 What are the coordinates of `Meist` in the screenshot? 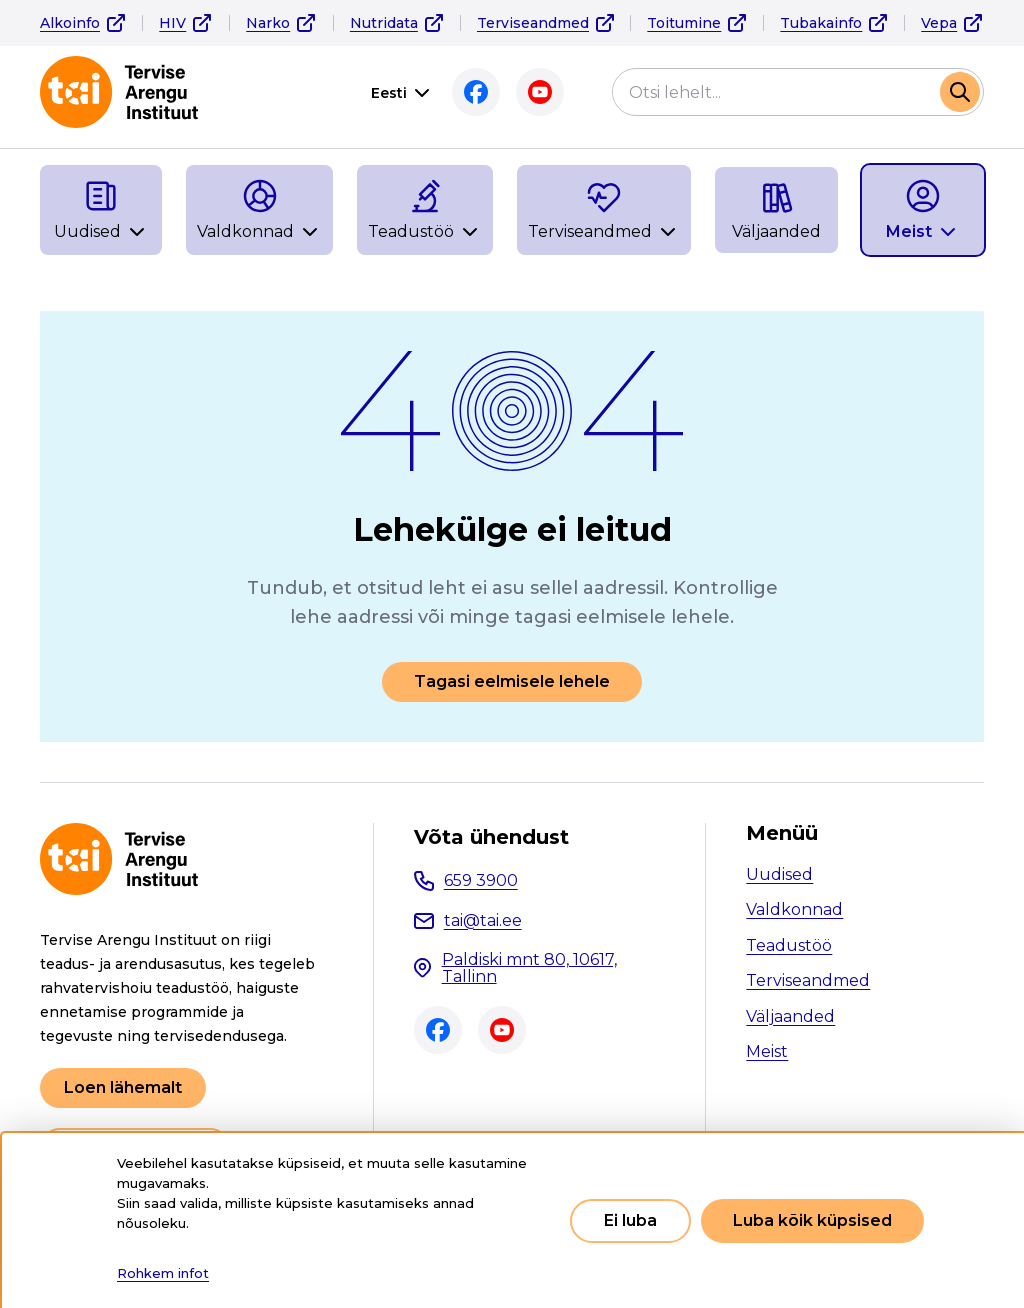 It's located at (767, 1051).